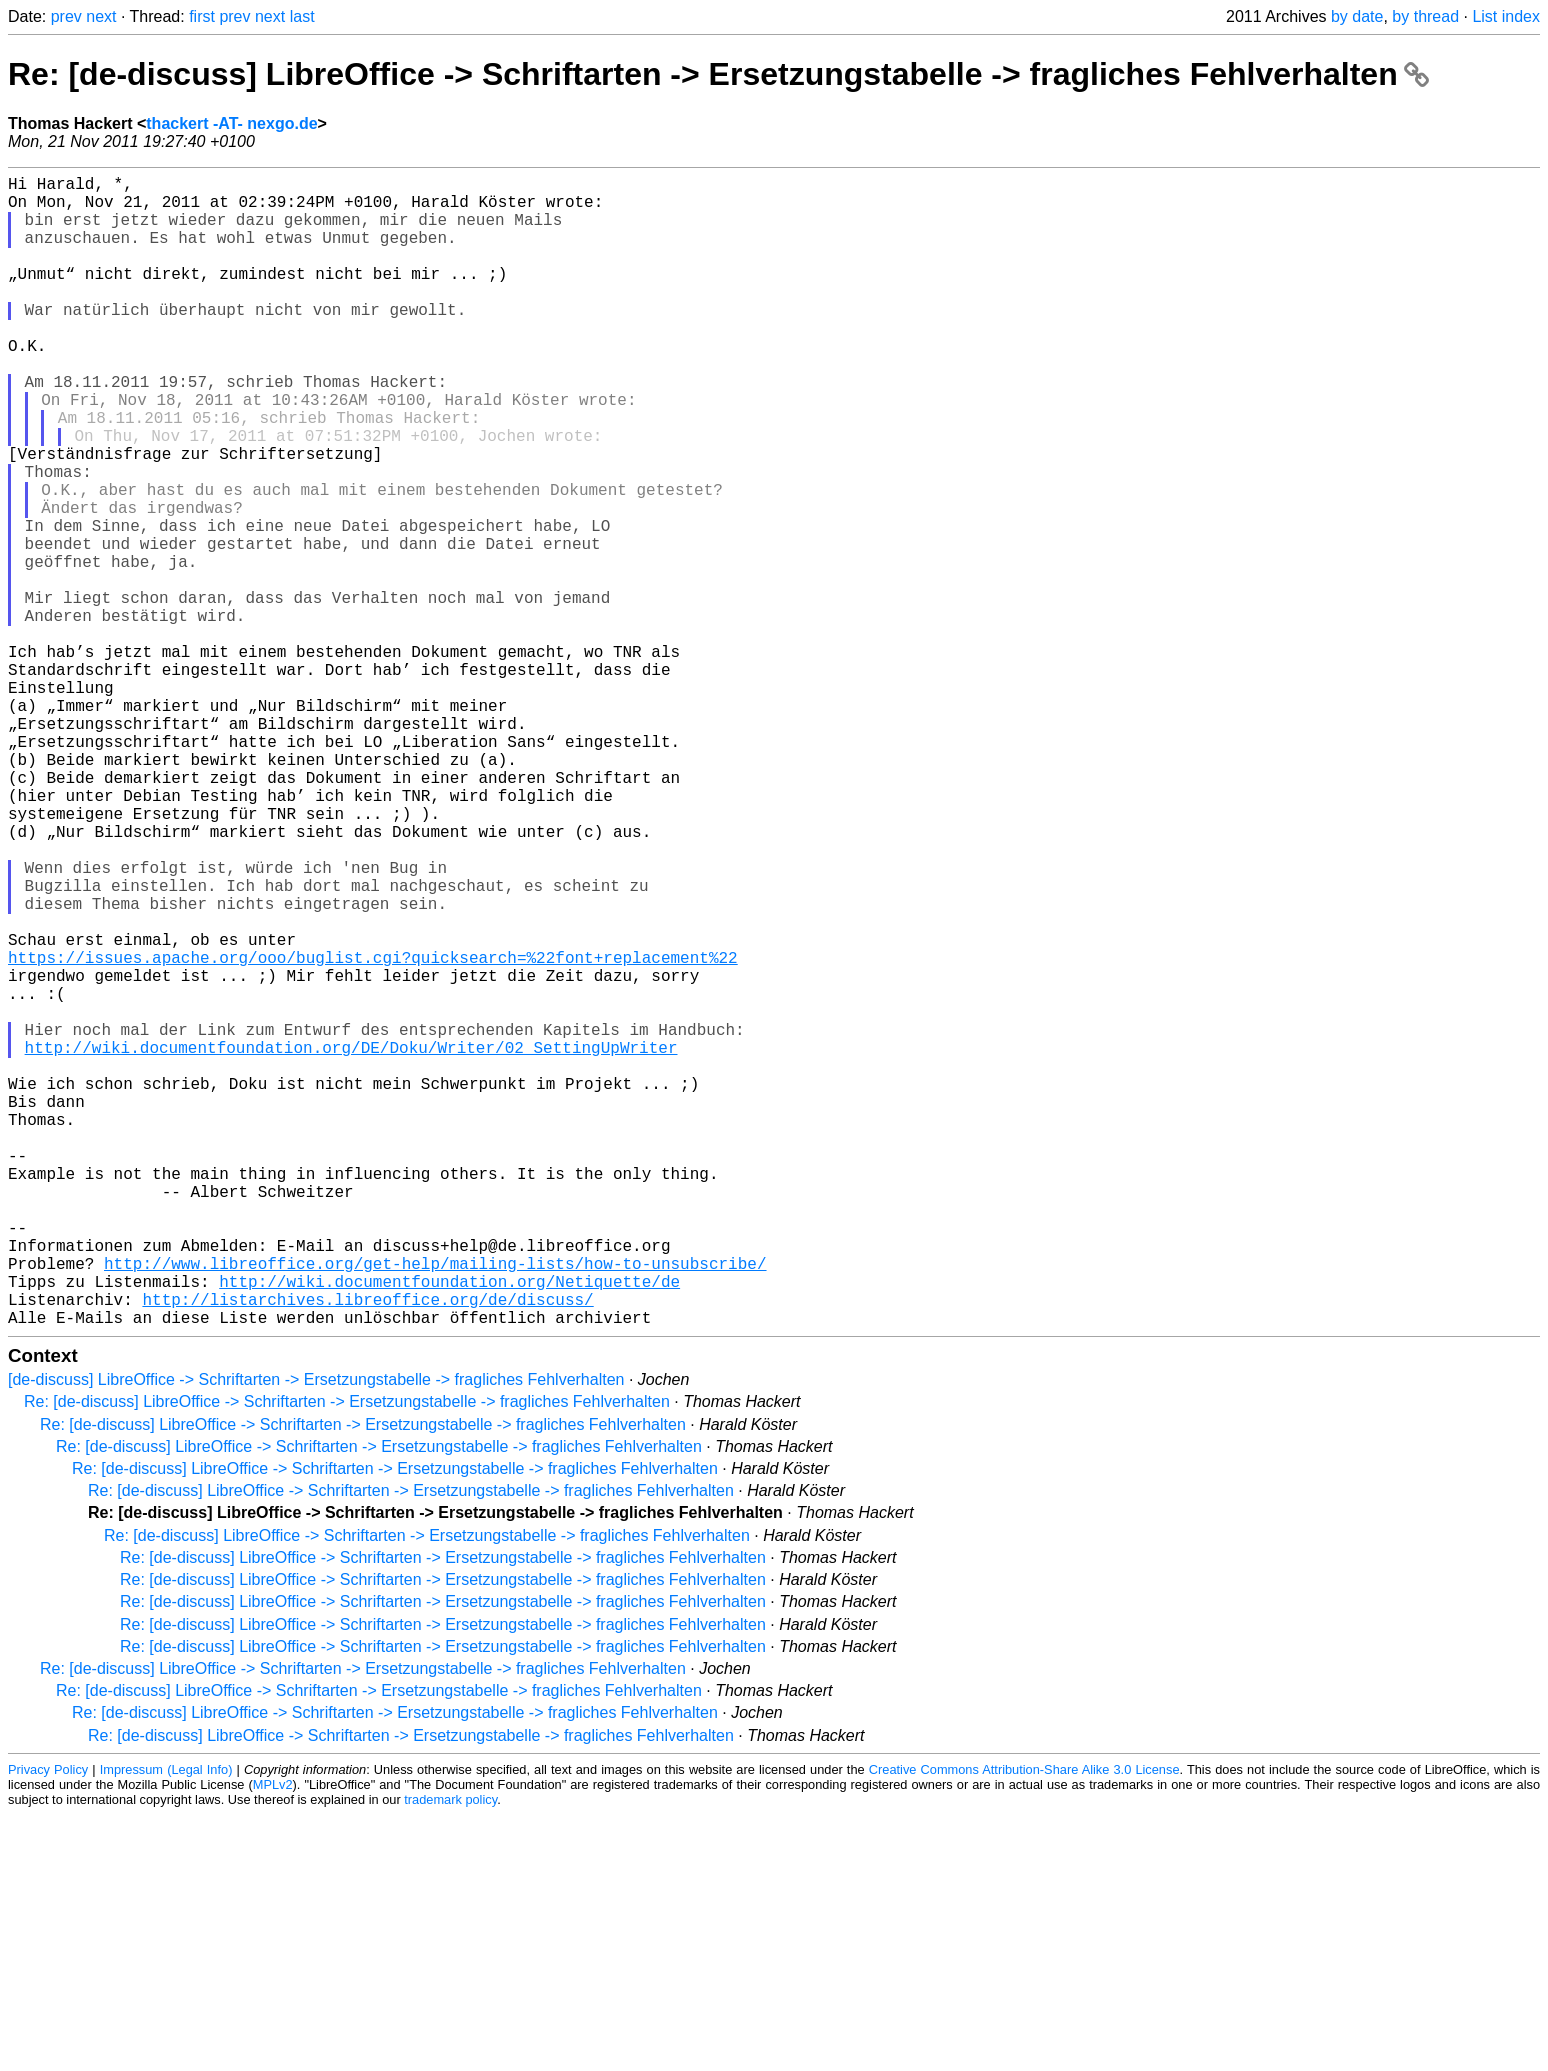 Image resolution: width=1548 pixels, height=2071 pixels. Describe the element at coordinates (351, 1243) in the screenshot. I see `http://wiki.documentfoundation.org/DE/Doku/Writer/02_SettingUpWriter` at that location.